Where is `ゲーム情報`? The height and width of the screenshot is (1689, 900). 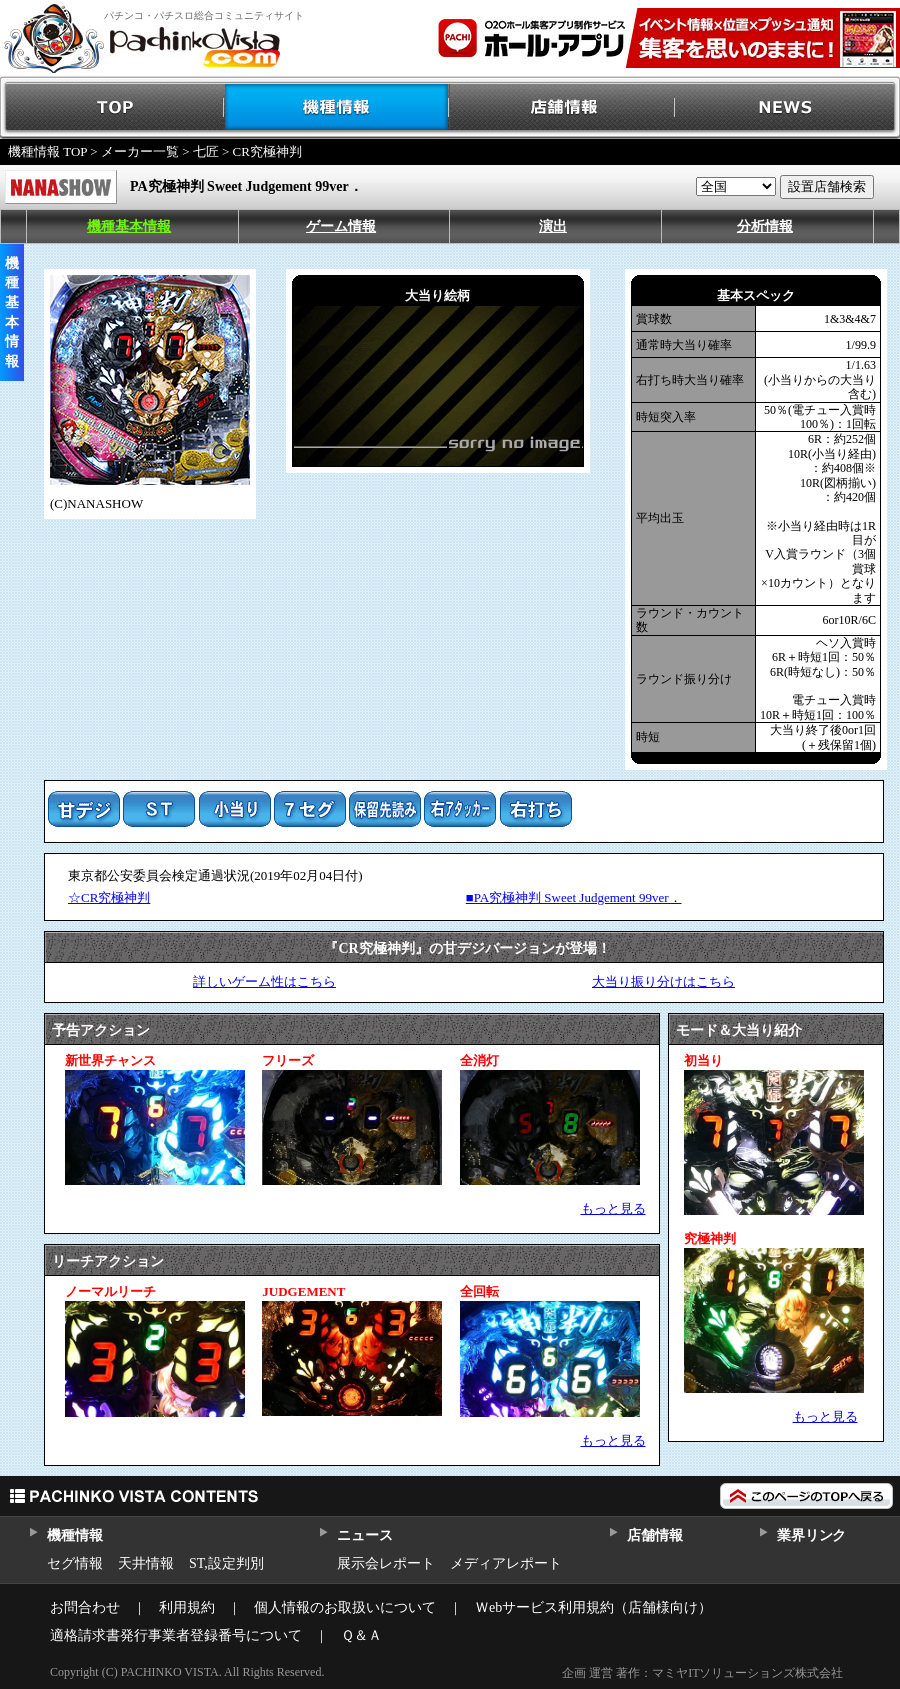
ゲーム情報 is located at coordinates (341, 226).